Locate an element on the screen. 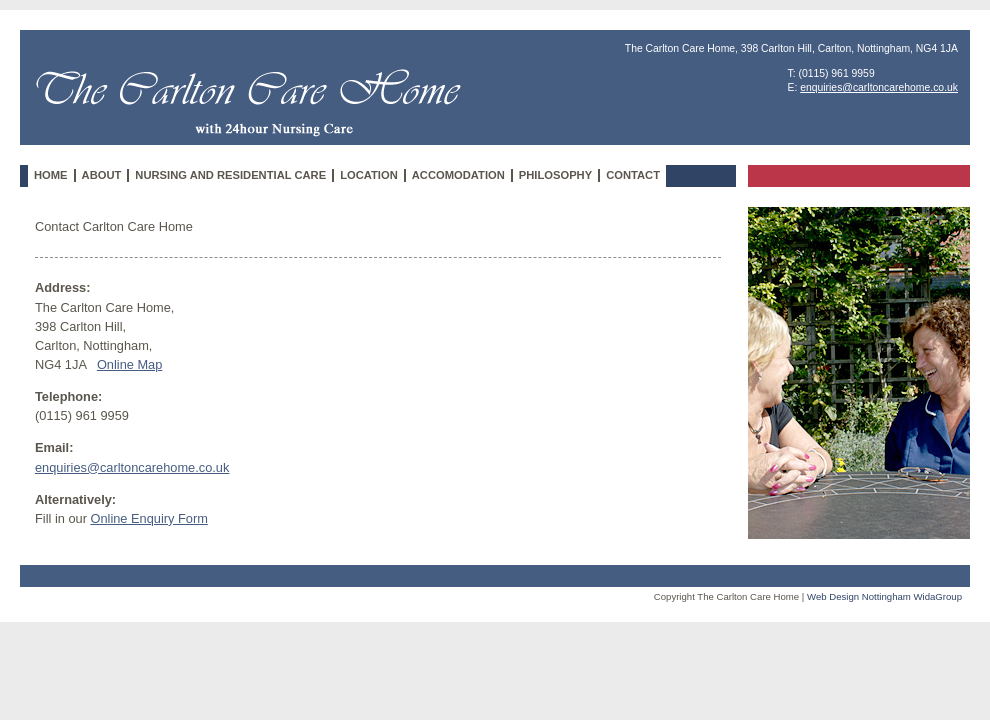  enquiries@carltoncarehome.co.uk is located at coordinates (879, 87).